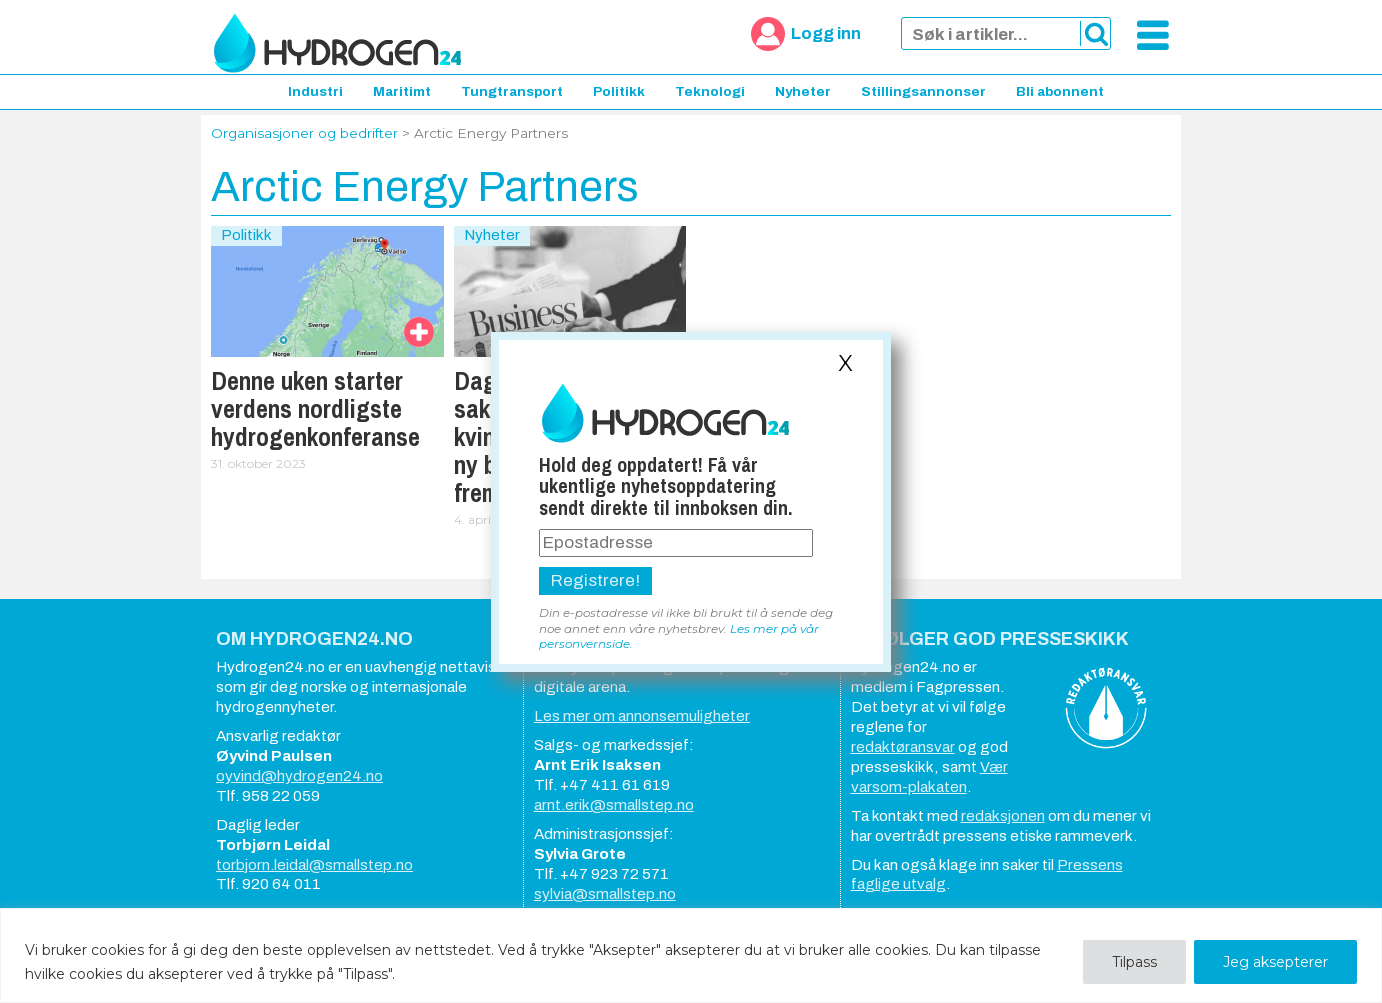 Image resolution: width=1382 pixels, height=1003 pixels. Describe the element at coordinates (903, 747) in the screenshot. I see `redaktøransvar` at that location.